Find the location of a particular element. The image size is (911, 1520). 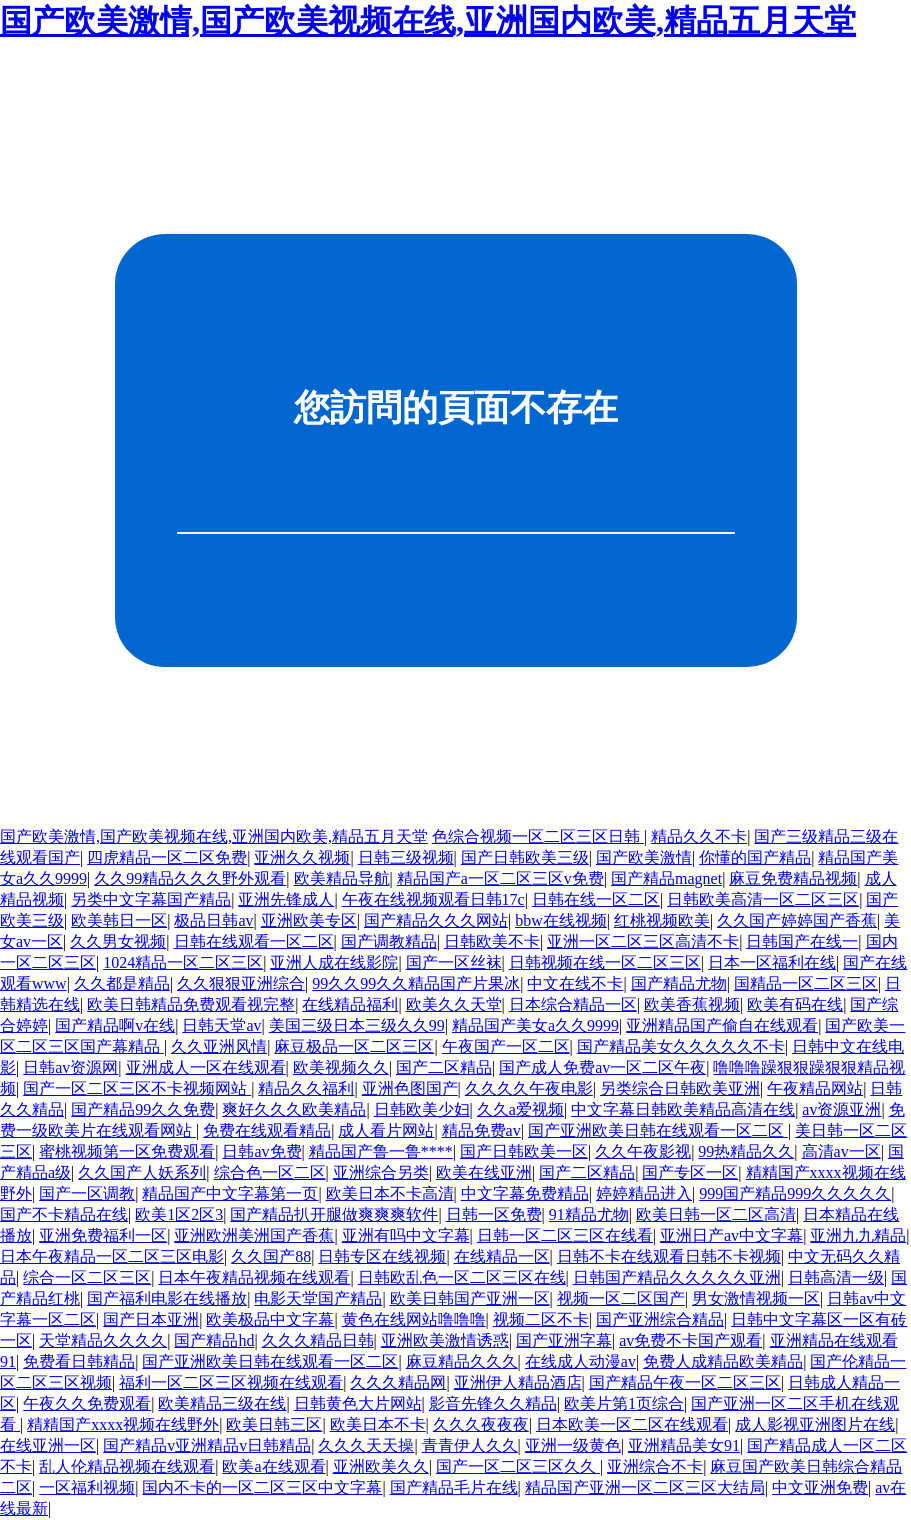

婷婷精品进入 is located at coordinates (644, 1193).